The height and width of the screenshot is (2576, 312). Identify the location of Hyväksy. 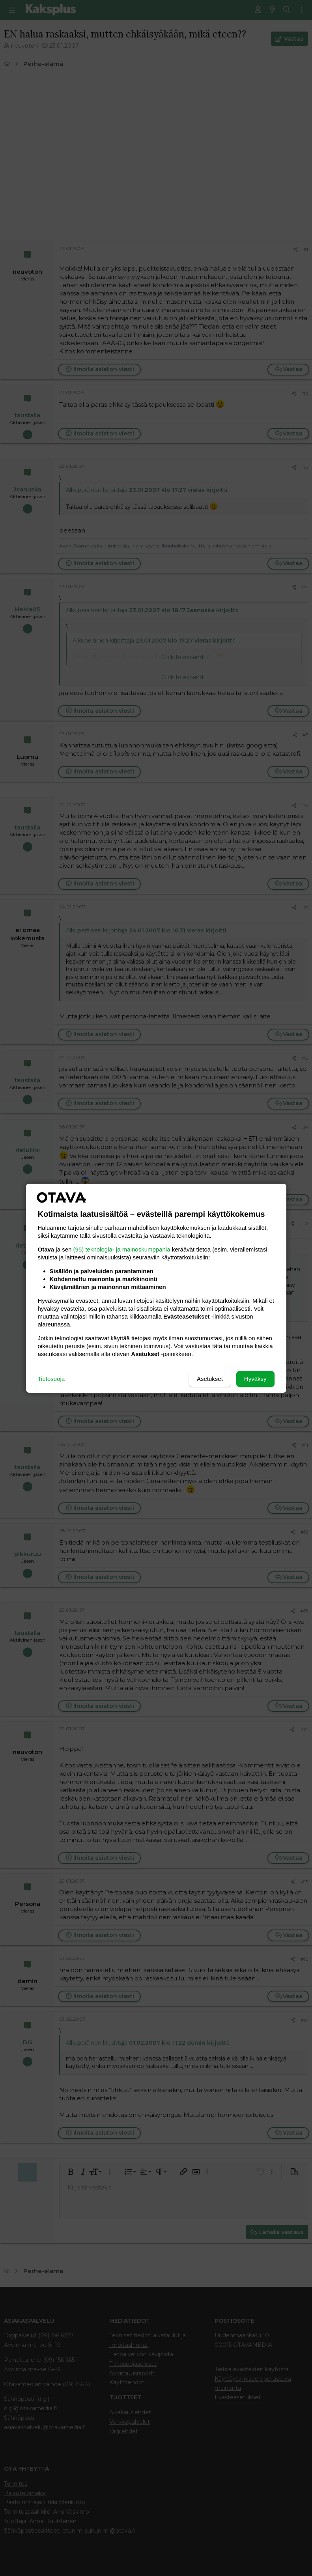
(255, 1378).